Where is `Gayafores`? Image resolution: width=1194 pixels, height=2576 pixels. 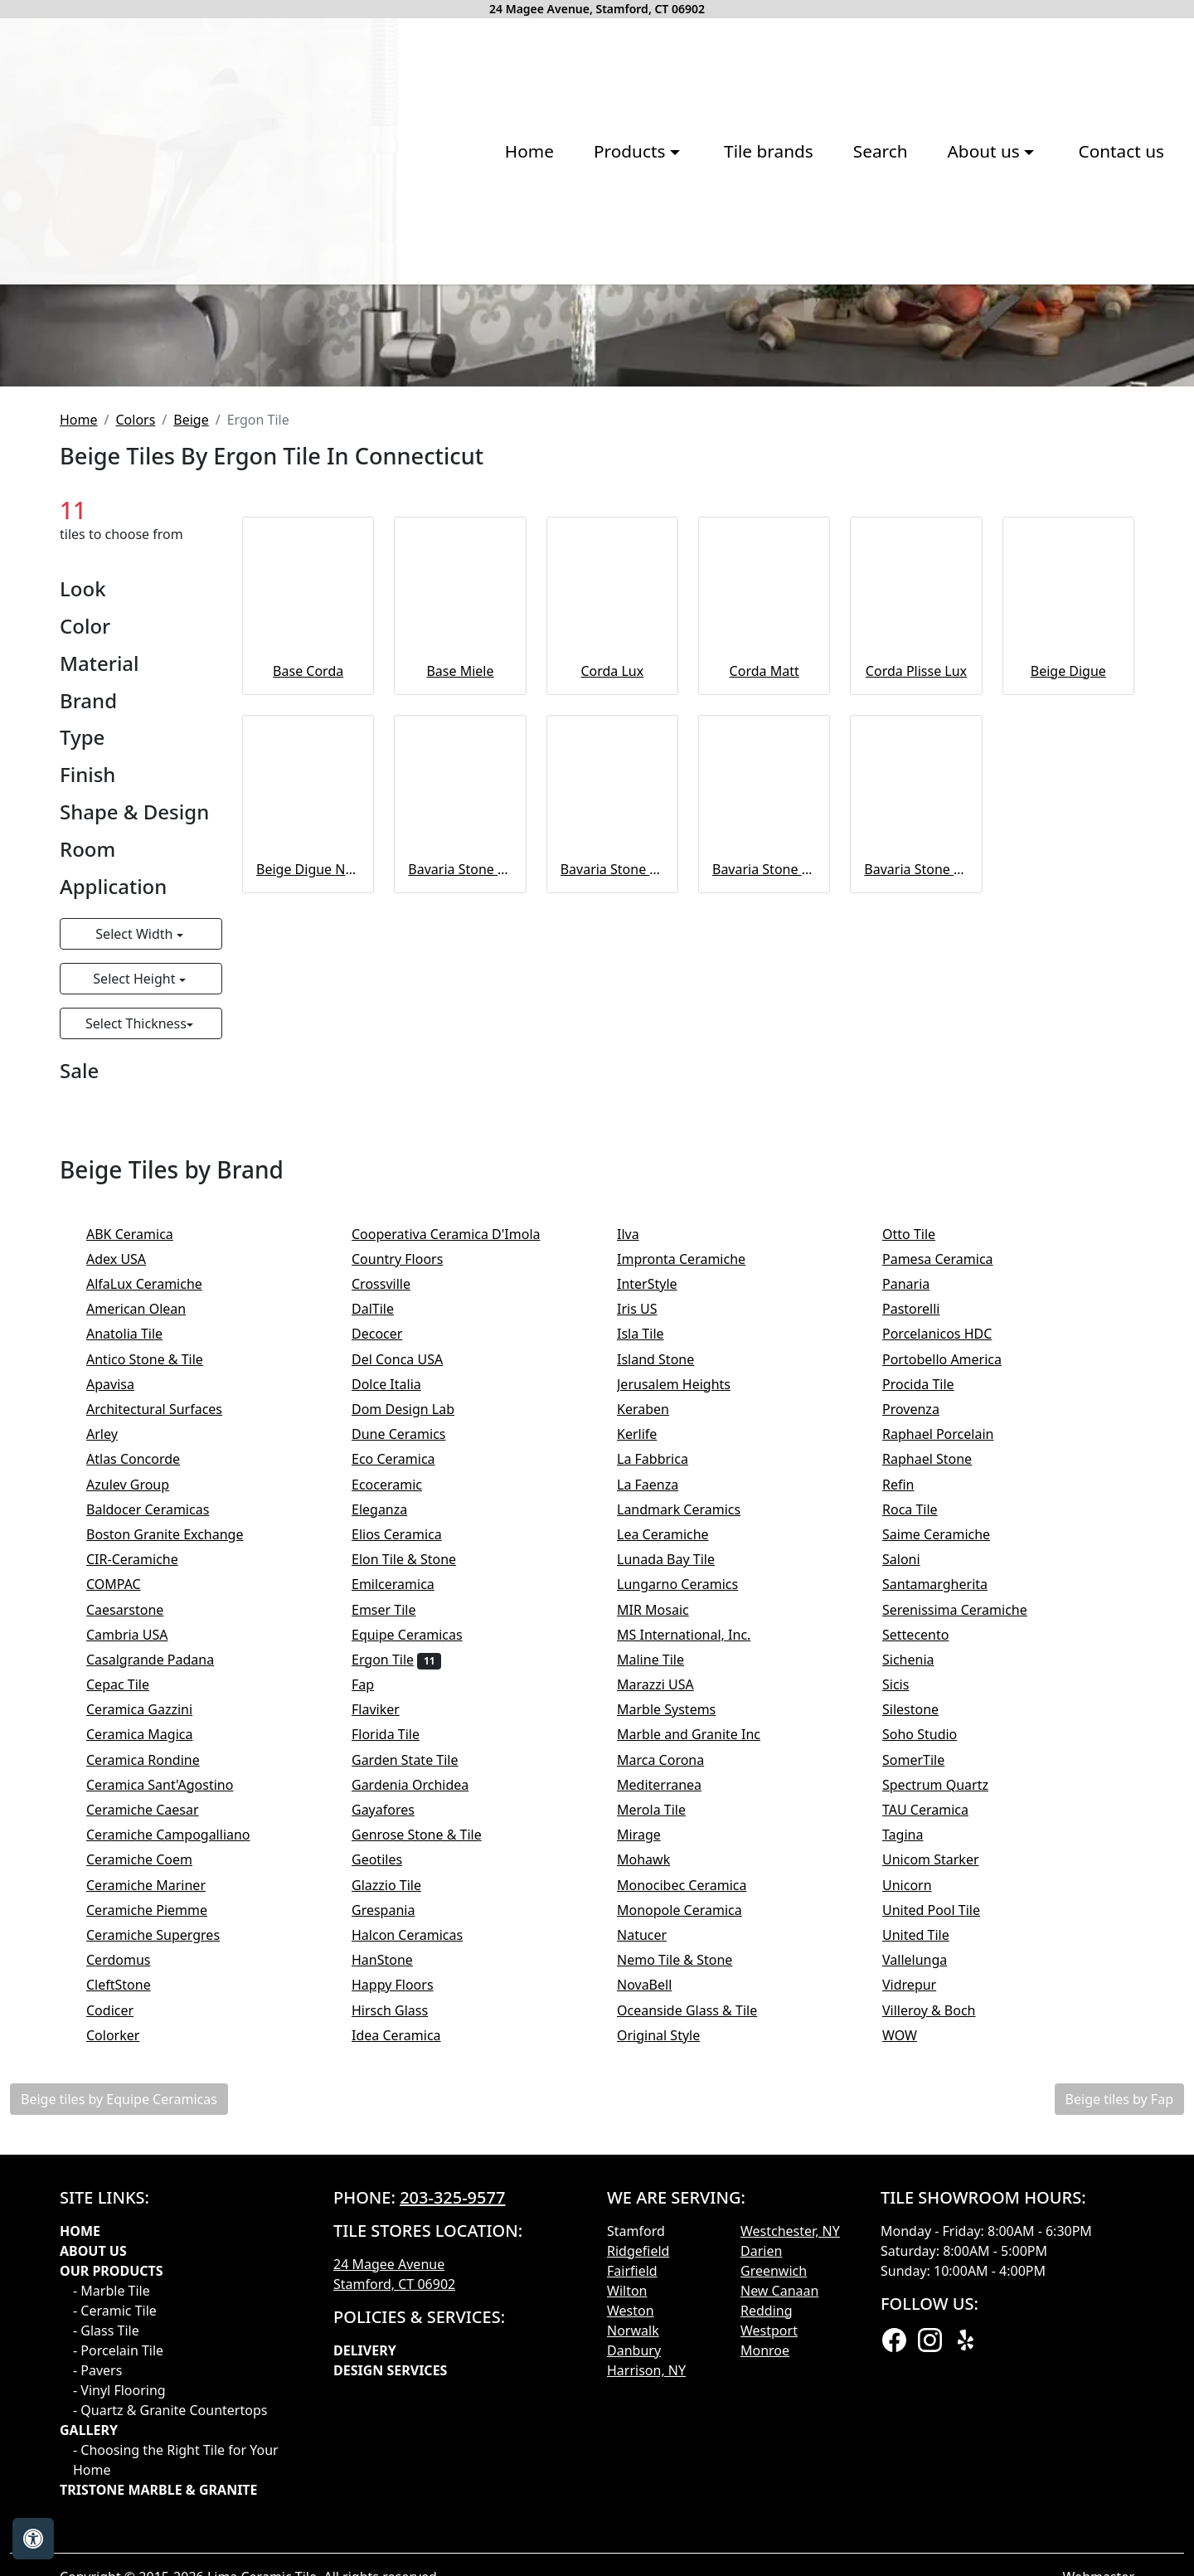 Gayafores is located at coordinates (397, 2133).